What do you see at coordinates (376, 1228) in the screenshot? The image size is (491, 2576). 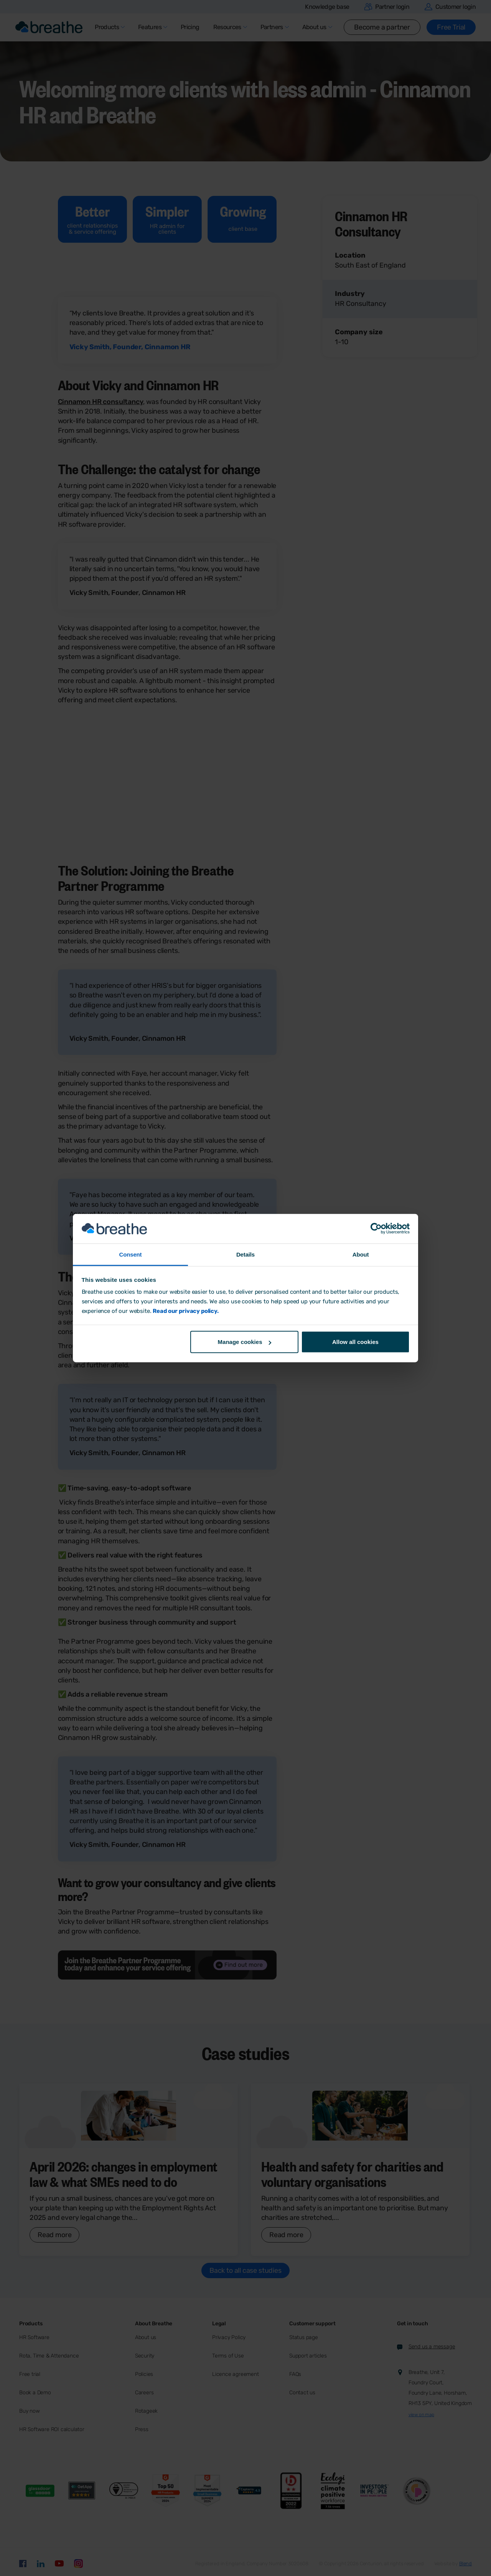 I see `[Cookiebot by Usercentrics - opens in a new window]` at bounding box center [376, 1228].